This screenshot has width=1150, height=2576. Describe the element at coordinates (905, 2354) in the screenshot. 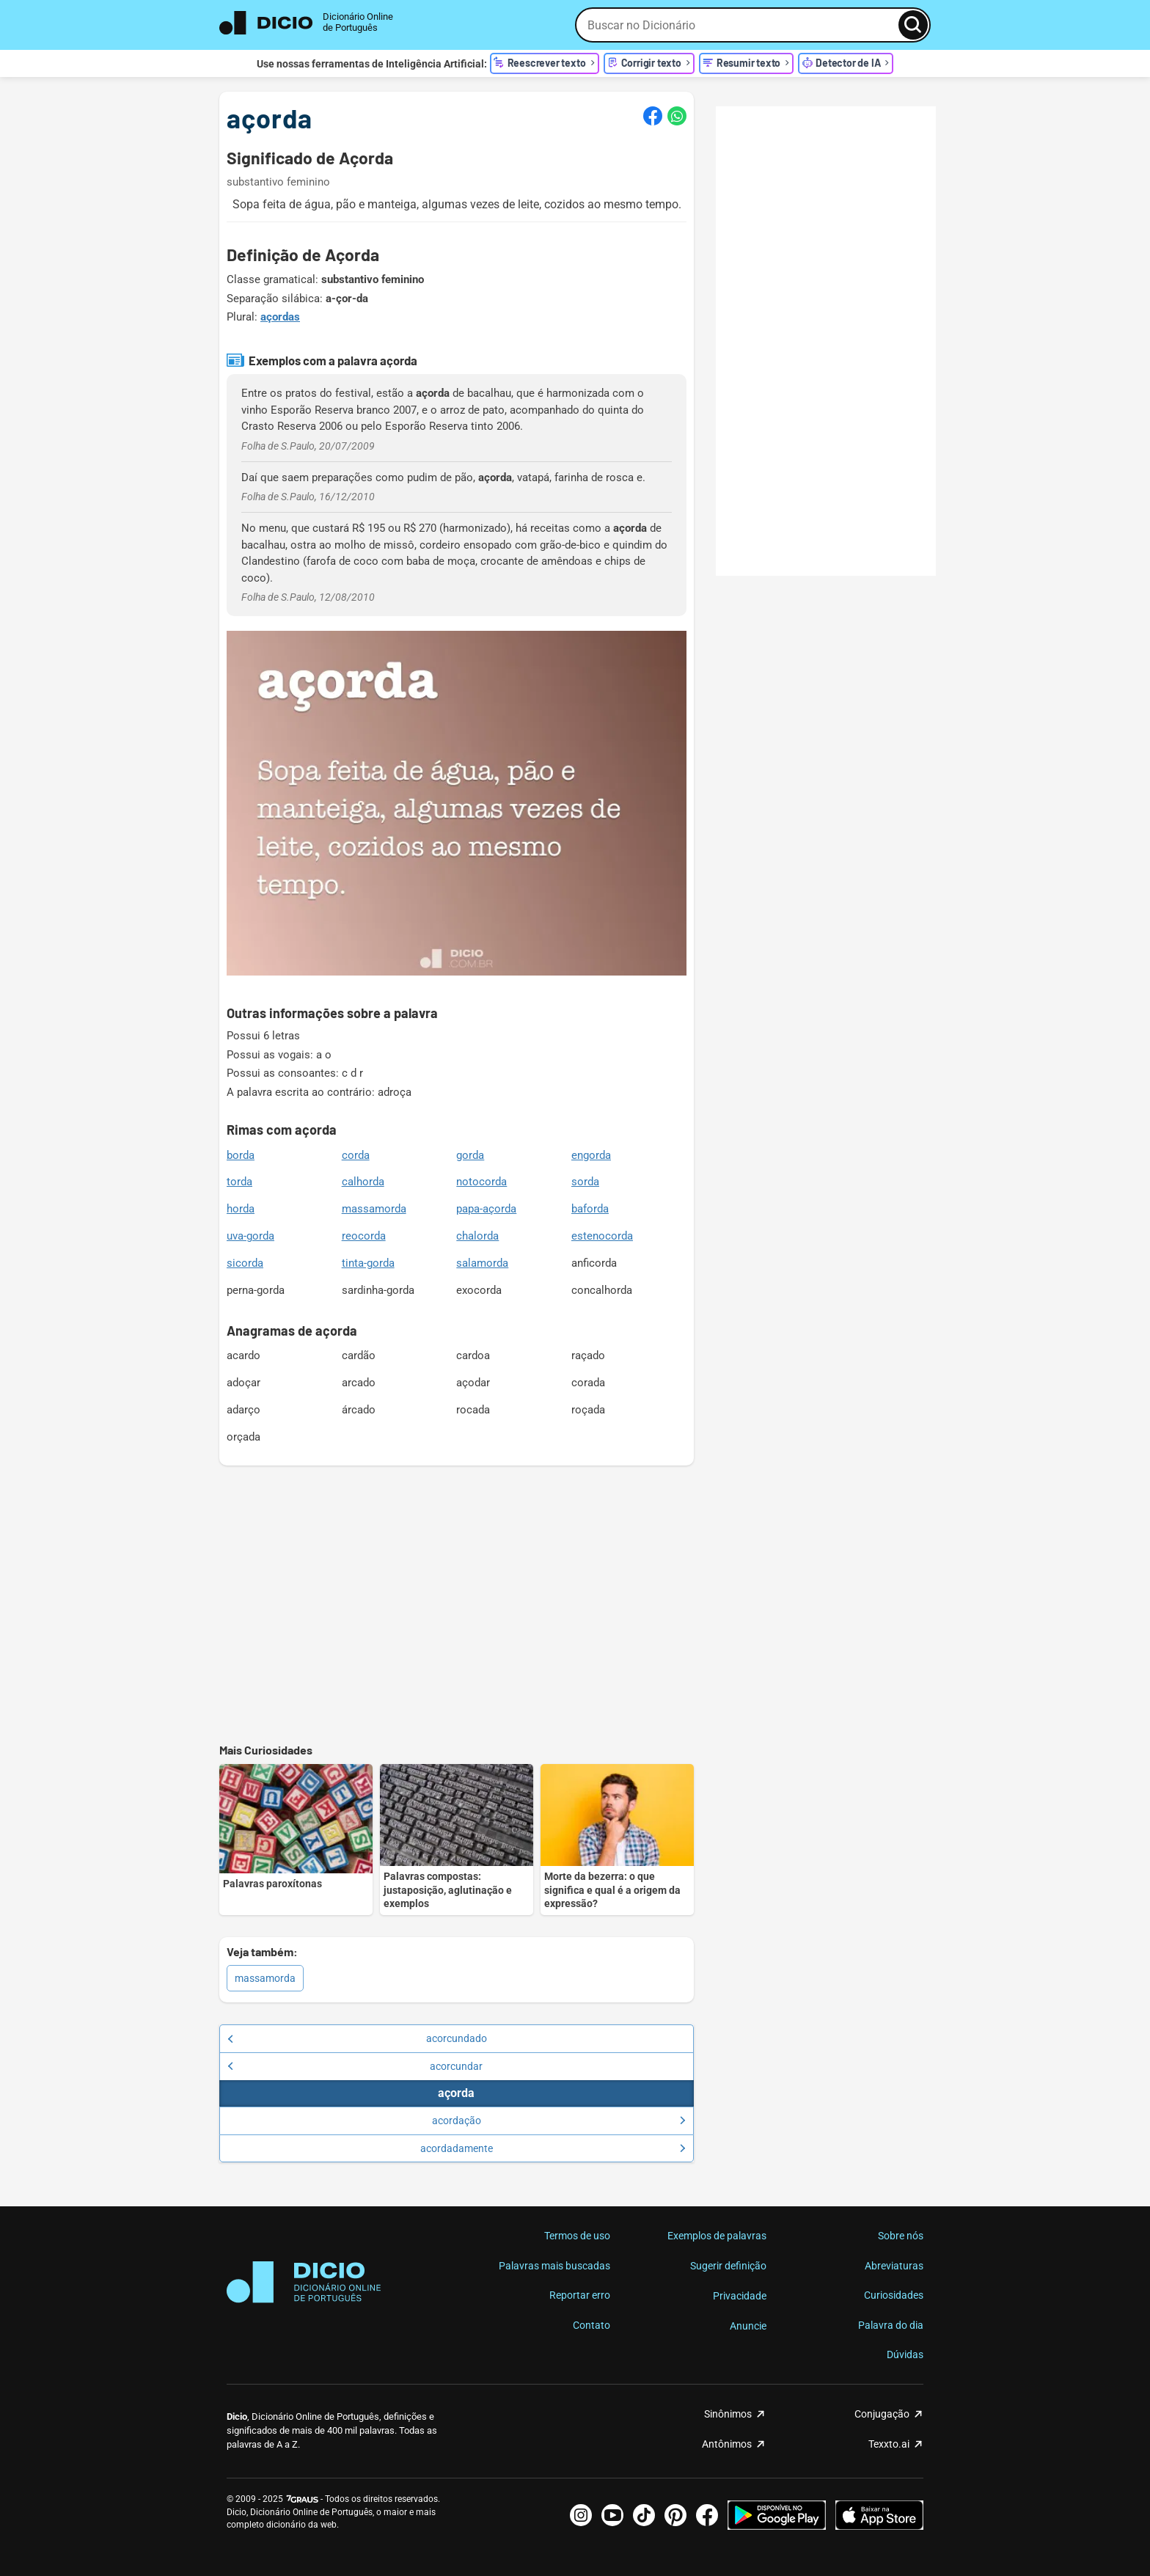

I see `Dúvidas` at that location.